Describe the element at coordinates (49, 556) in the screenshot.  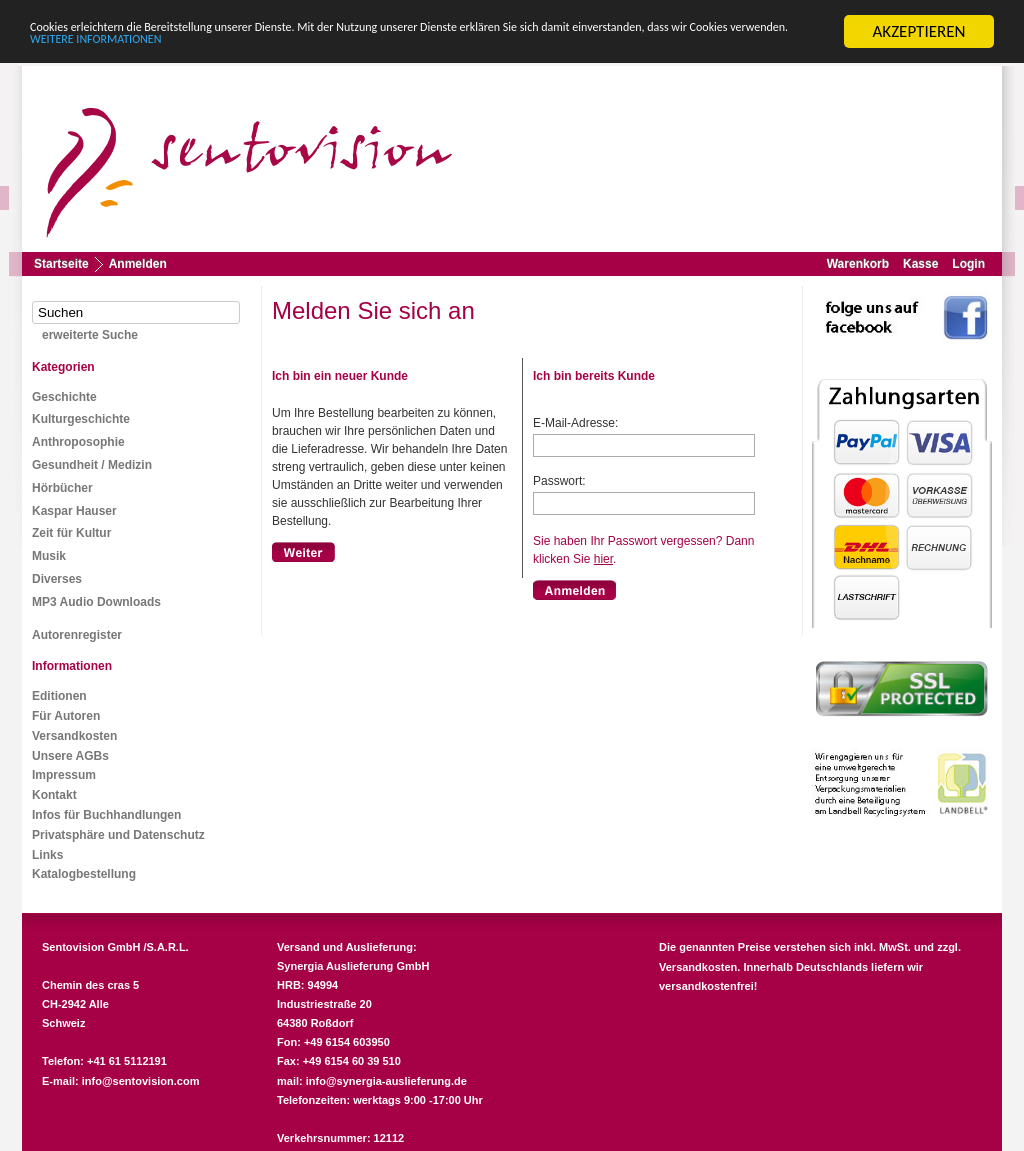
I see `Musik` at that location.